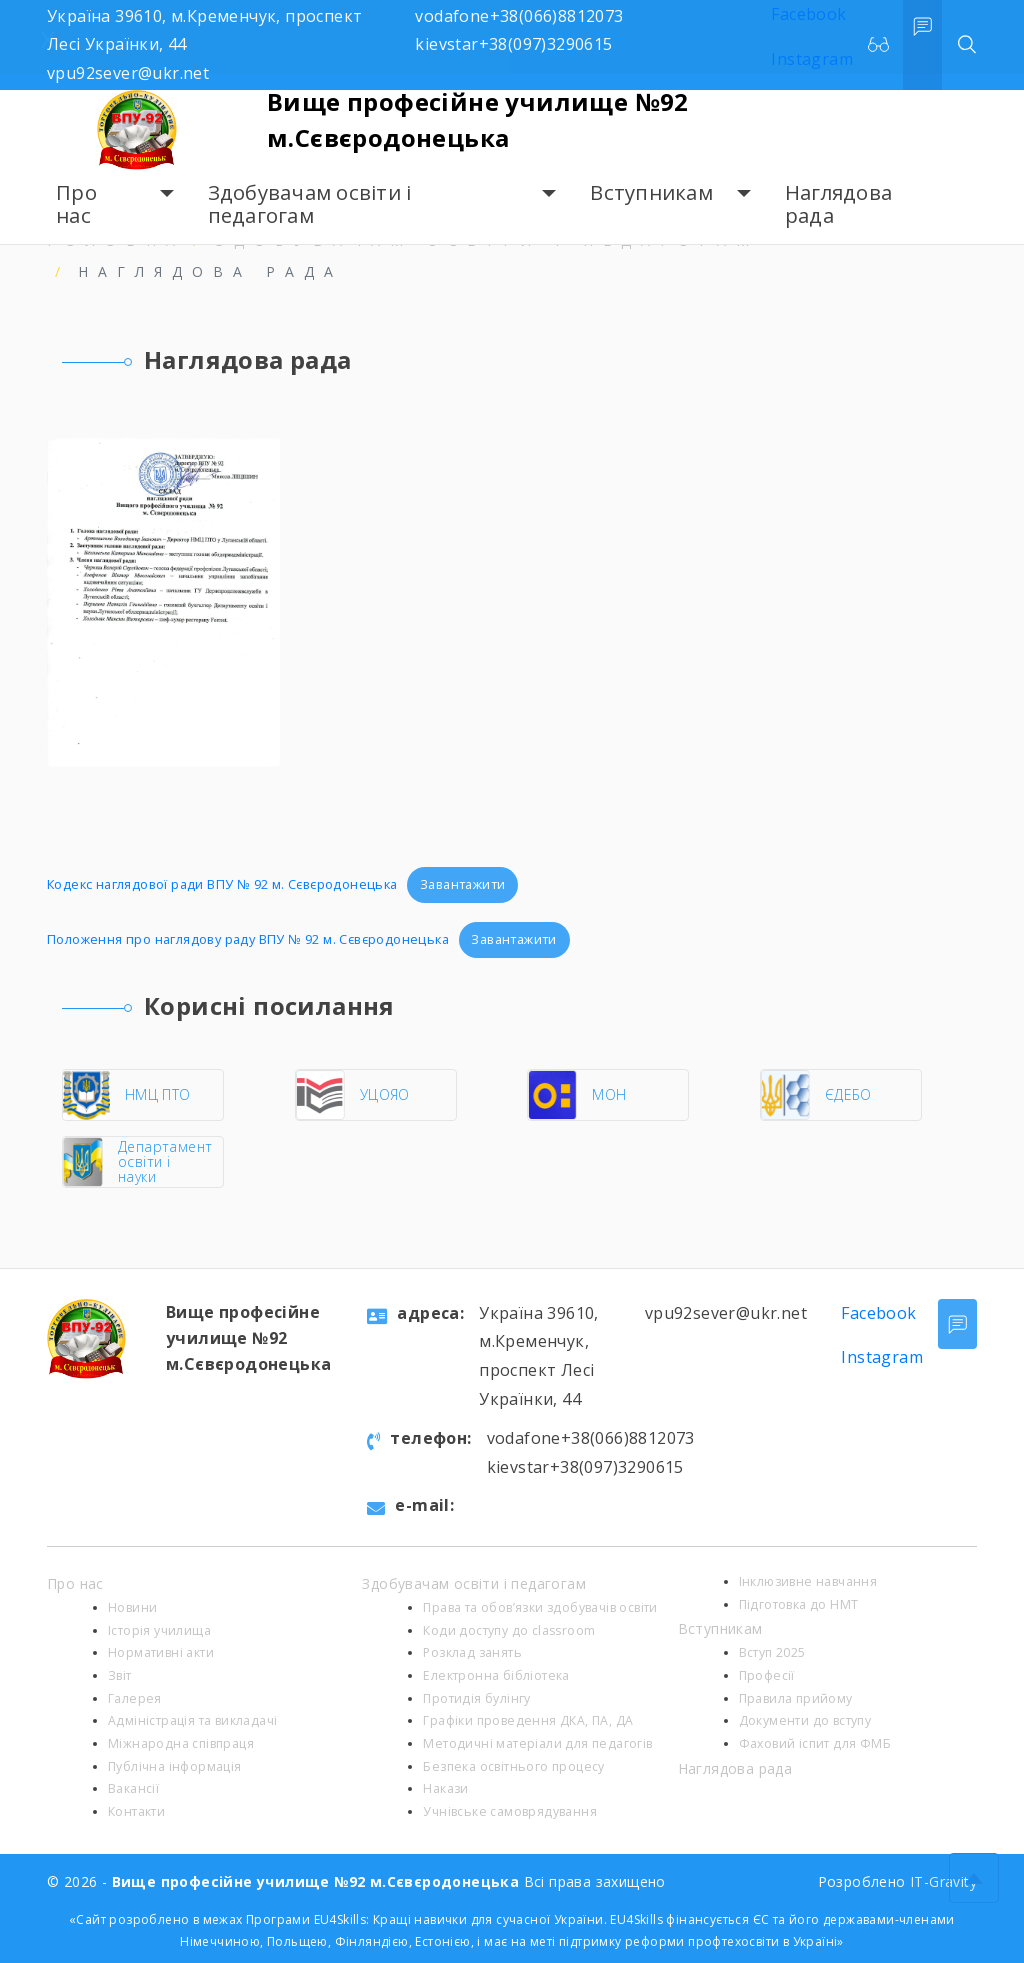  I want to click on Здобувачам освіти і педагогам, so click(310, 204).